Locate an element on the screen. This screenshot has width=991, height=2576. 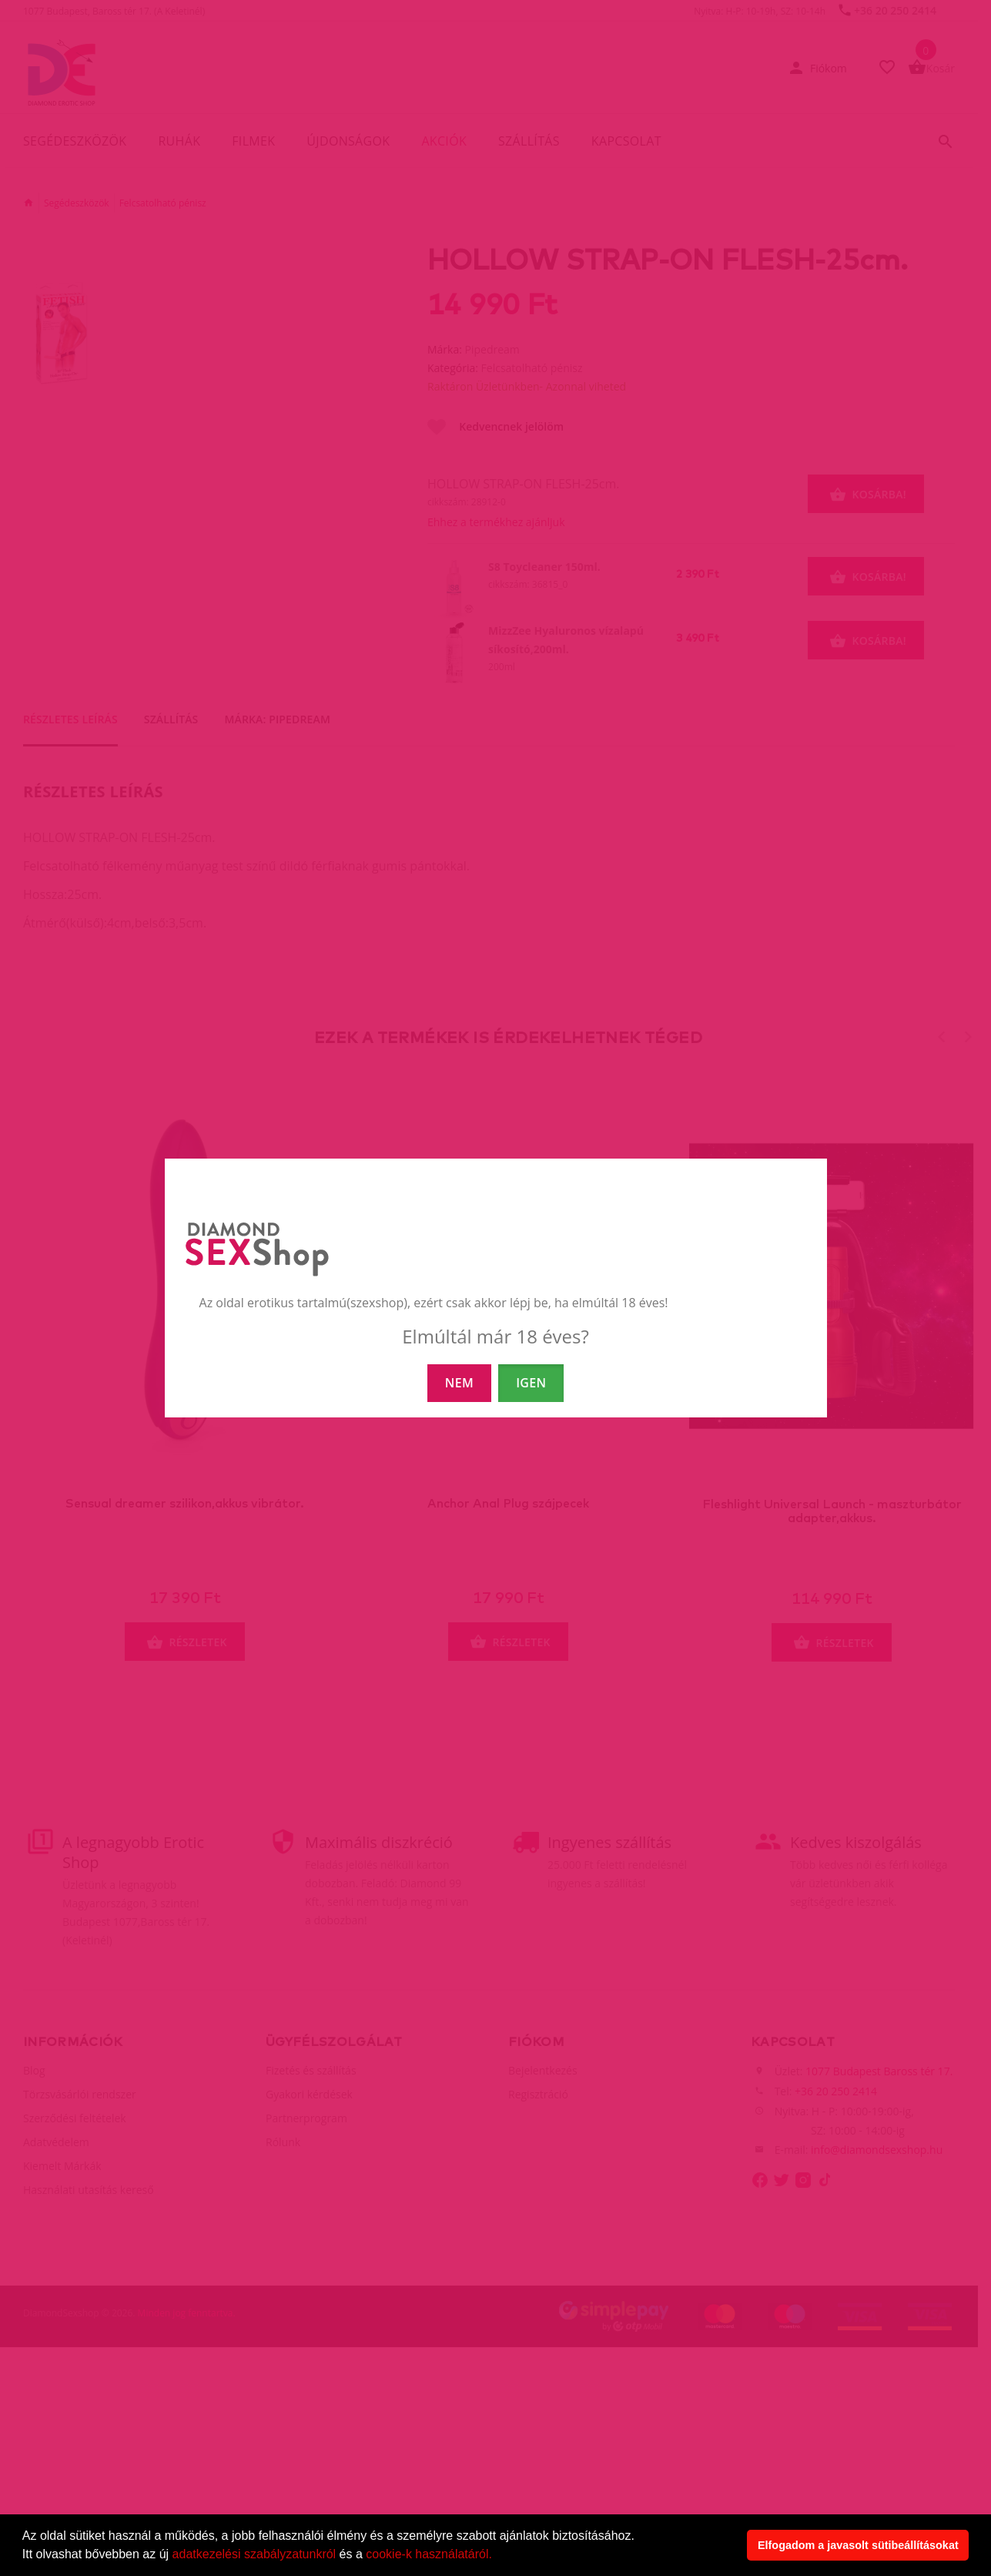
adatkezelési szabályzatunkról is located at coordinates (254, 2554).